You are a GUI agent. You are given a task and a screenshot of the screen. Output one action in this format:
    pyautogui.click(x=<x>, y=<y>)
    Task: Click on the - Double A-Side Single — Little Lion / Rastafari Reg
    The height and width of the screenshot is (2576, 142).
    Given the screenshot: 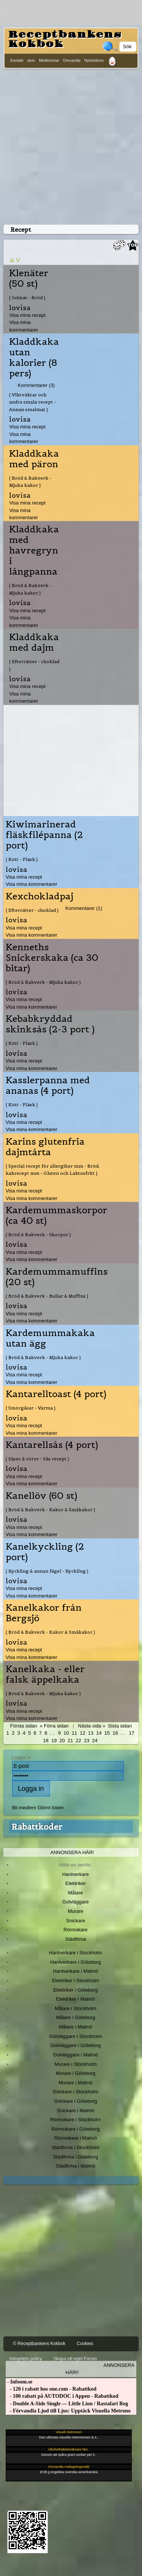 What is the action you would take?
    pyautogui.click(x=67, y=2403)
    